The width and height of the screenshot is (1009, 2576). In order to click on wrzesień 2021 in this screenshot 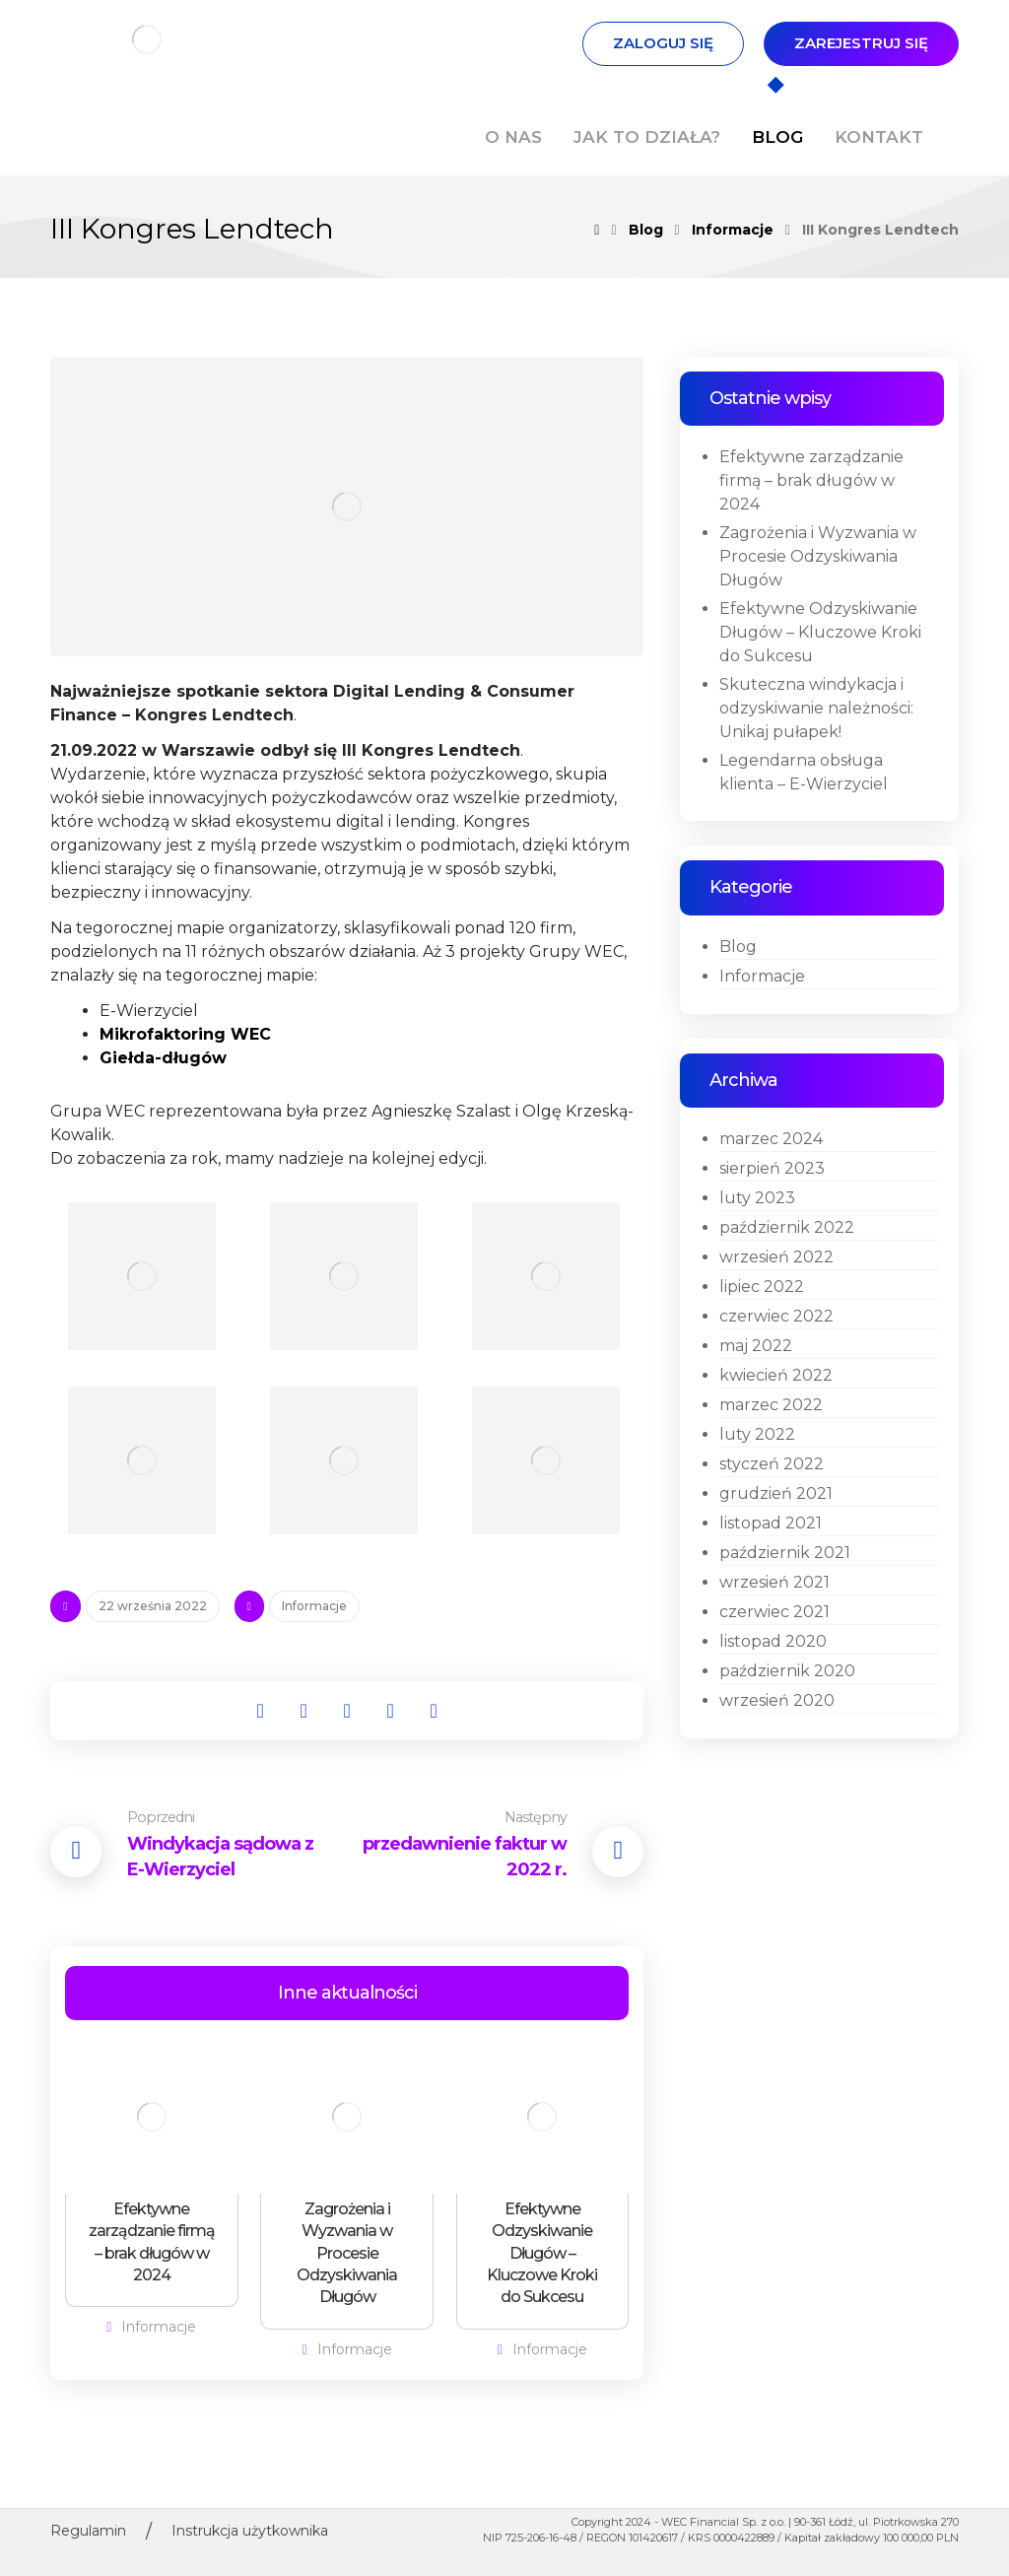, I will do `click(774, 1582)`.